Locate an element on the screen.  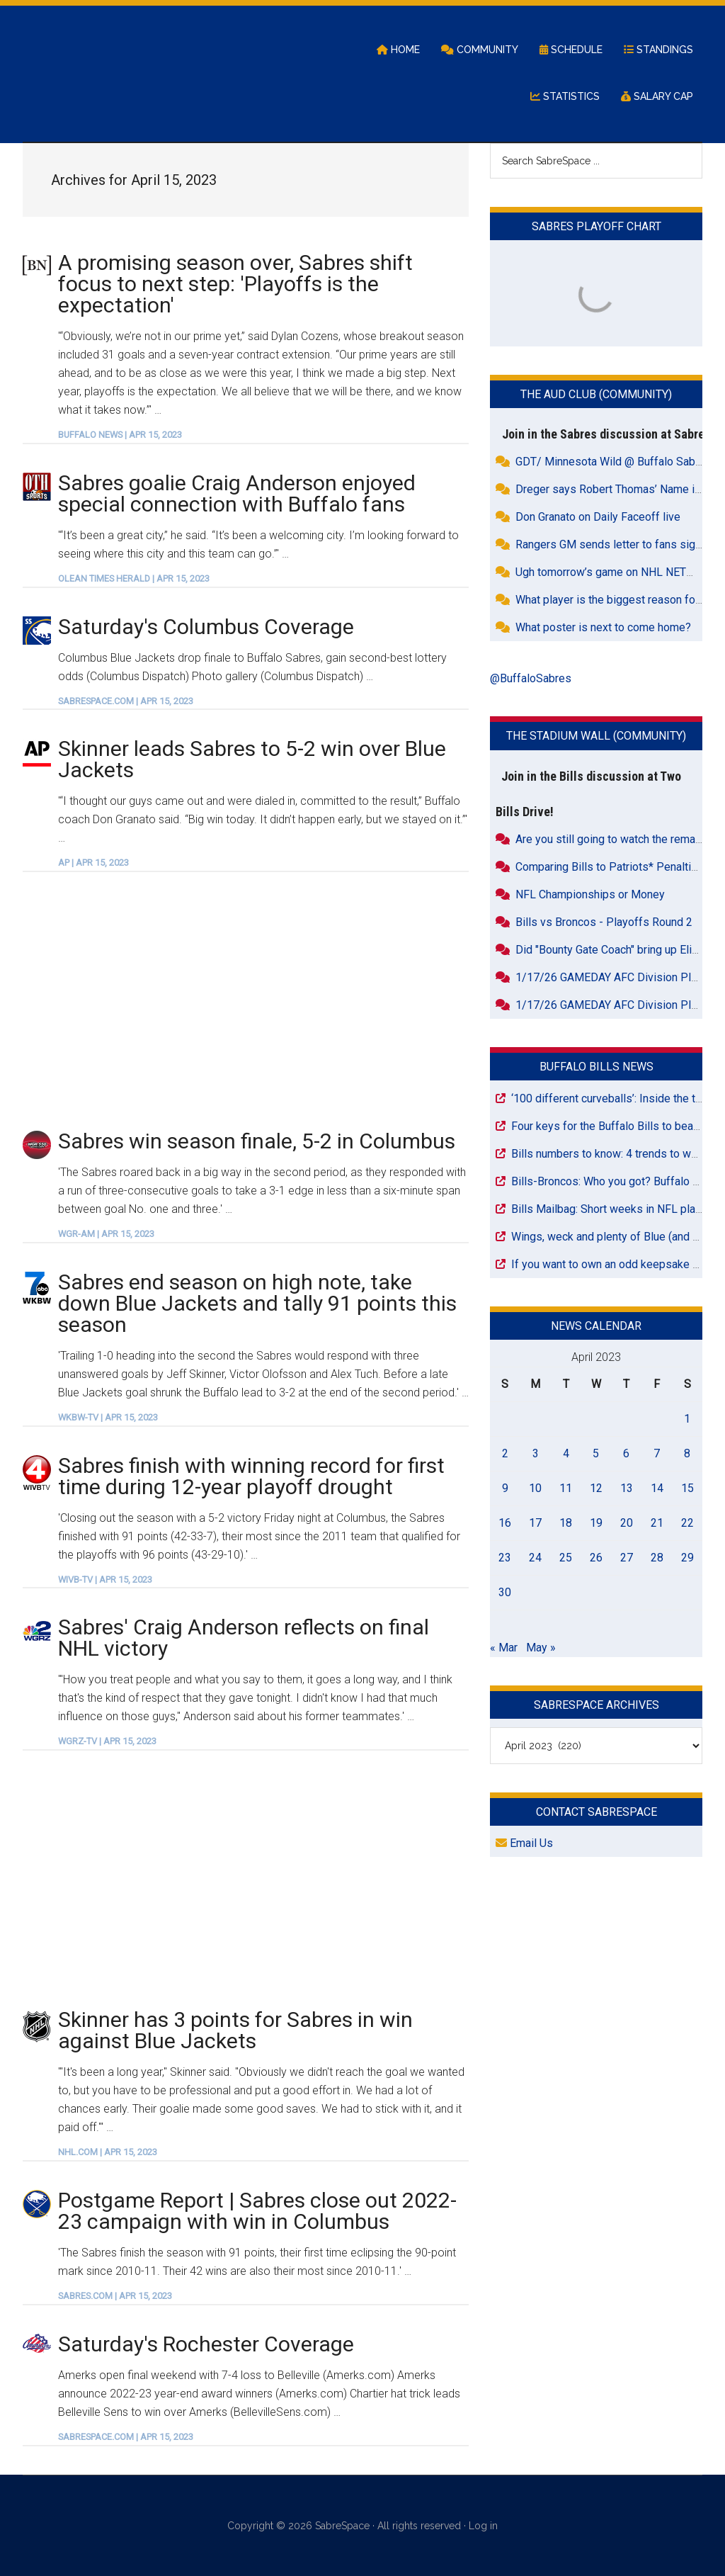
Email Us is located at coordinates (524, 1843).